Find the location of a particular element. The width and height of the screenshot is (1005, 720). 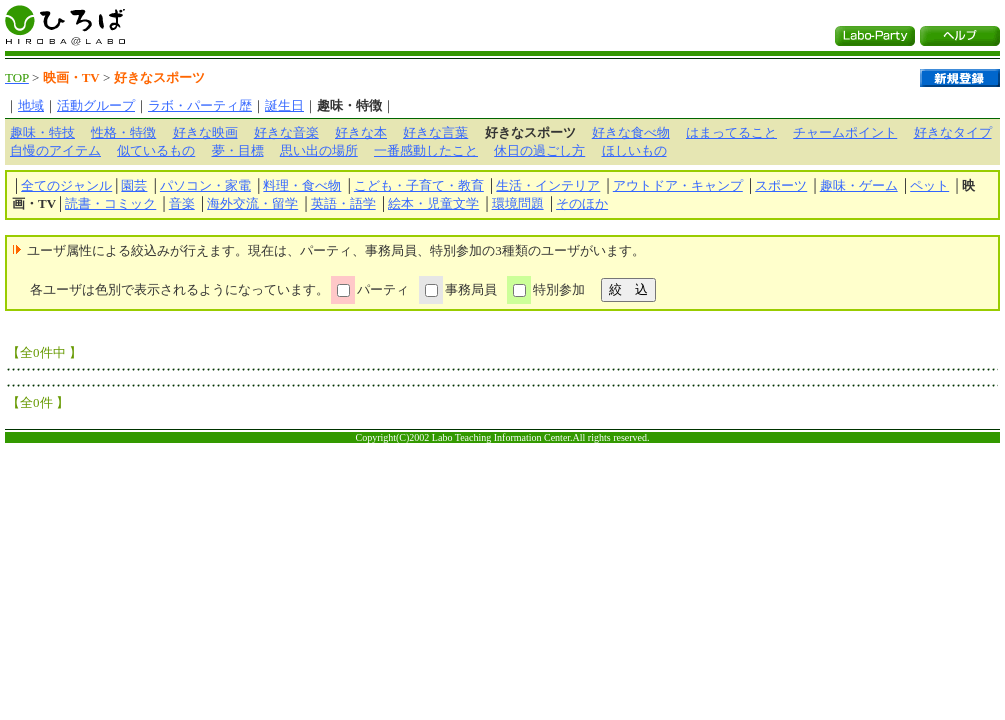

チャームポイント is located at coordinates (845, 132).